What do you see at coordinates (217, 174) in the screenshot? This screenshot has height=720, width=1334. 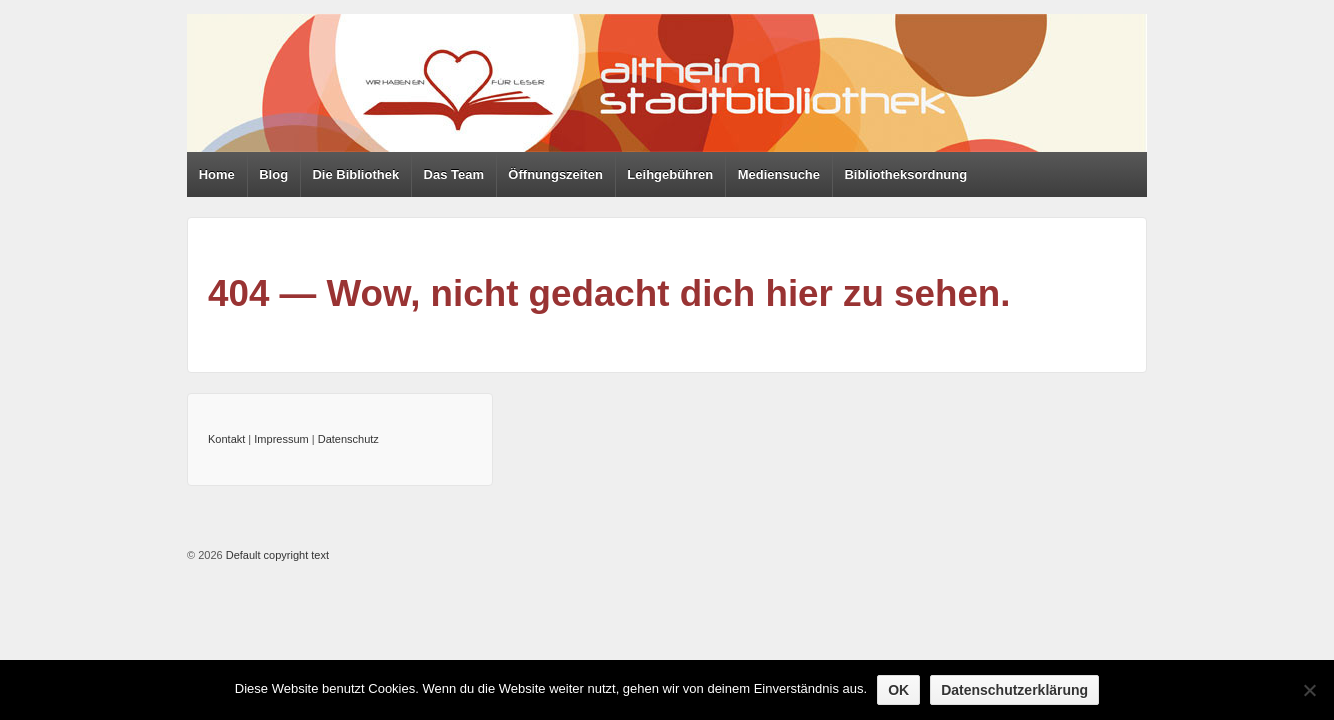 I see `Home` at bounding box center [217, 174].